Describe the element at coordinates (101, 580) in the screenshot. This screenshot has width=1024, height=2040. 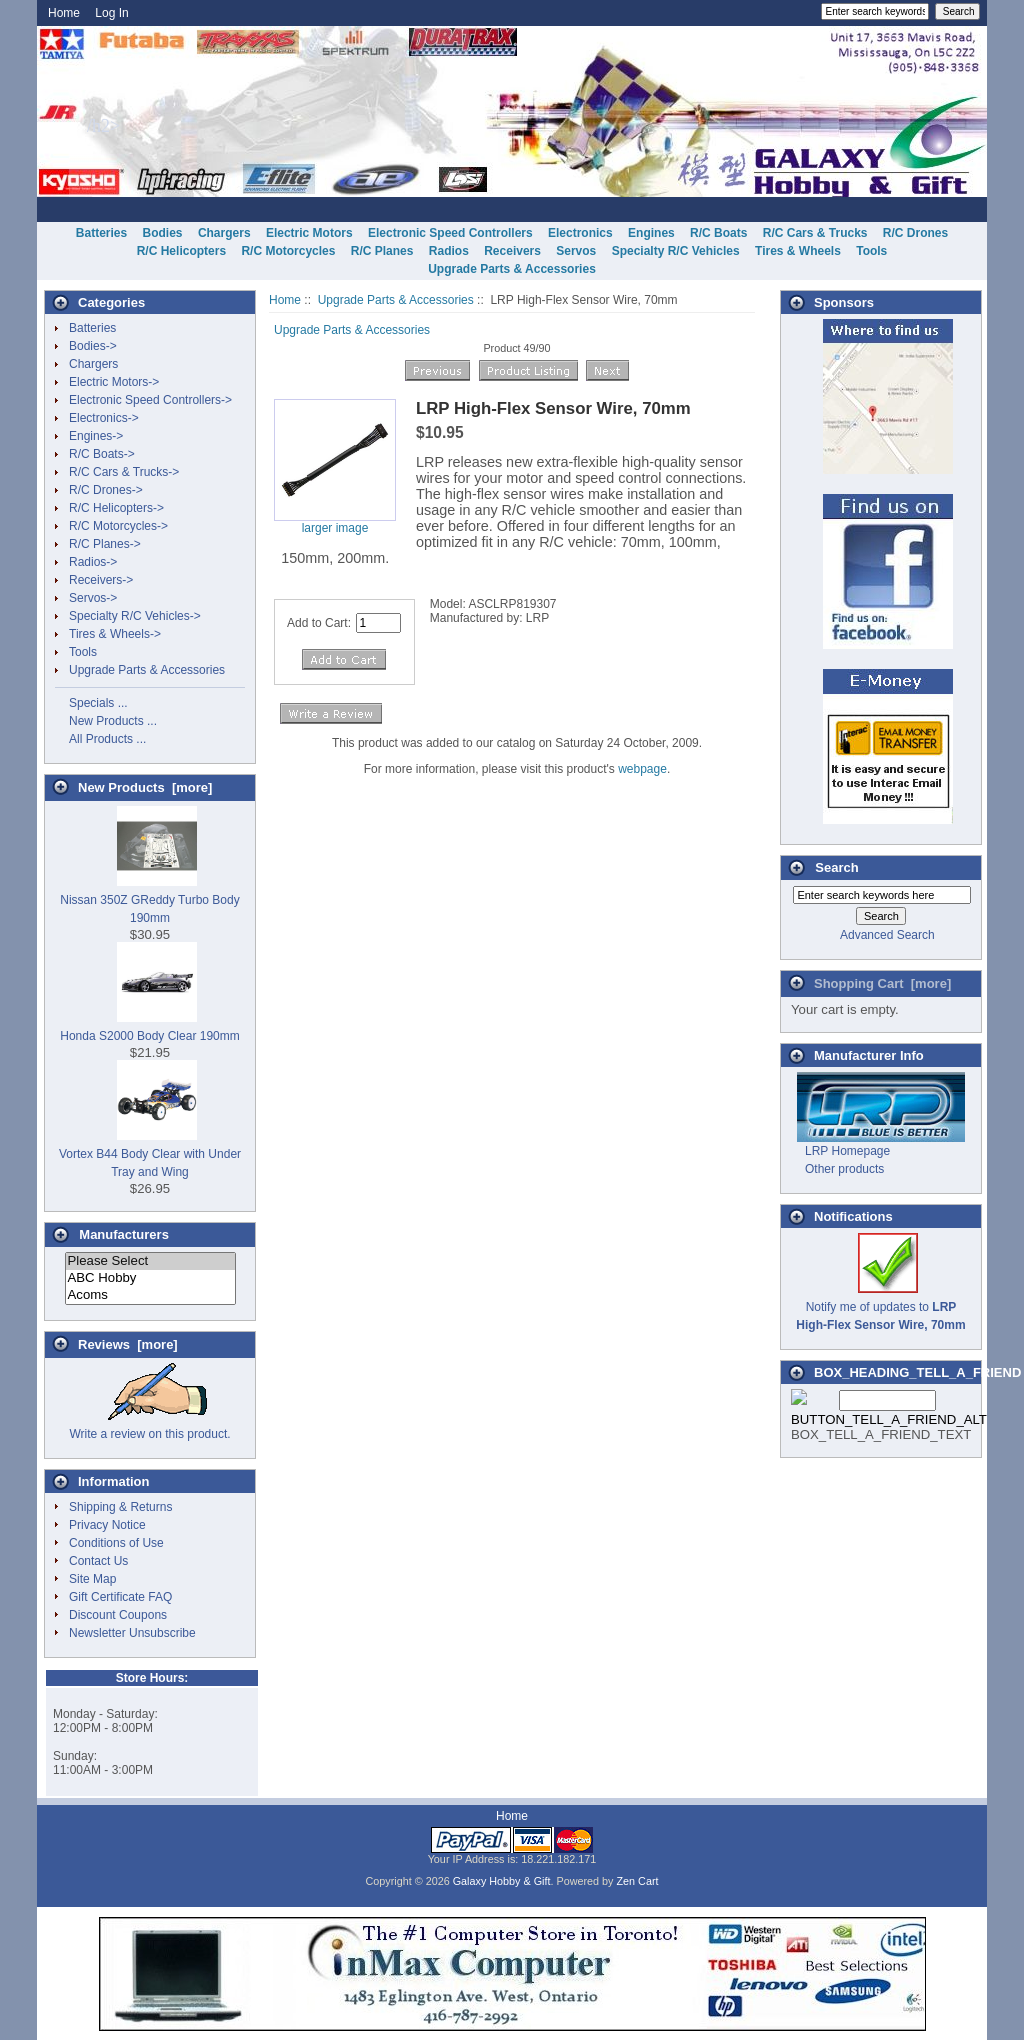
I see `Receivers->` at that location.